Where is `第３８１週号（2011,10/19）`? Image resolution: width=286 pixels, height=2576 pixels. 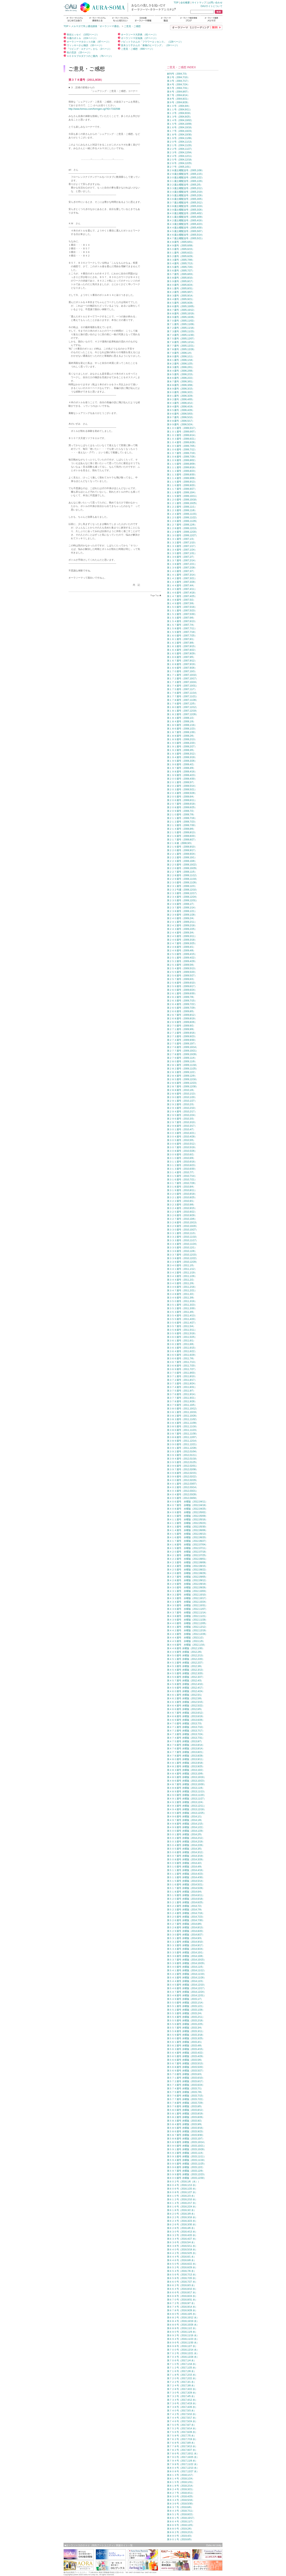 第３８１週号（2011,10/19） is located at coordinates (182, 1412).